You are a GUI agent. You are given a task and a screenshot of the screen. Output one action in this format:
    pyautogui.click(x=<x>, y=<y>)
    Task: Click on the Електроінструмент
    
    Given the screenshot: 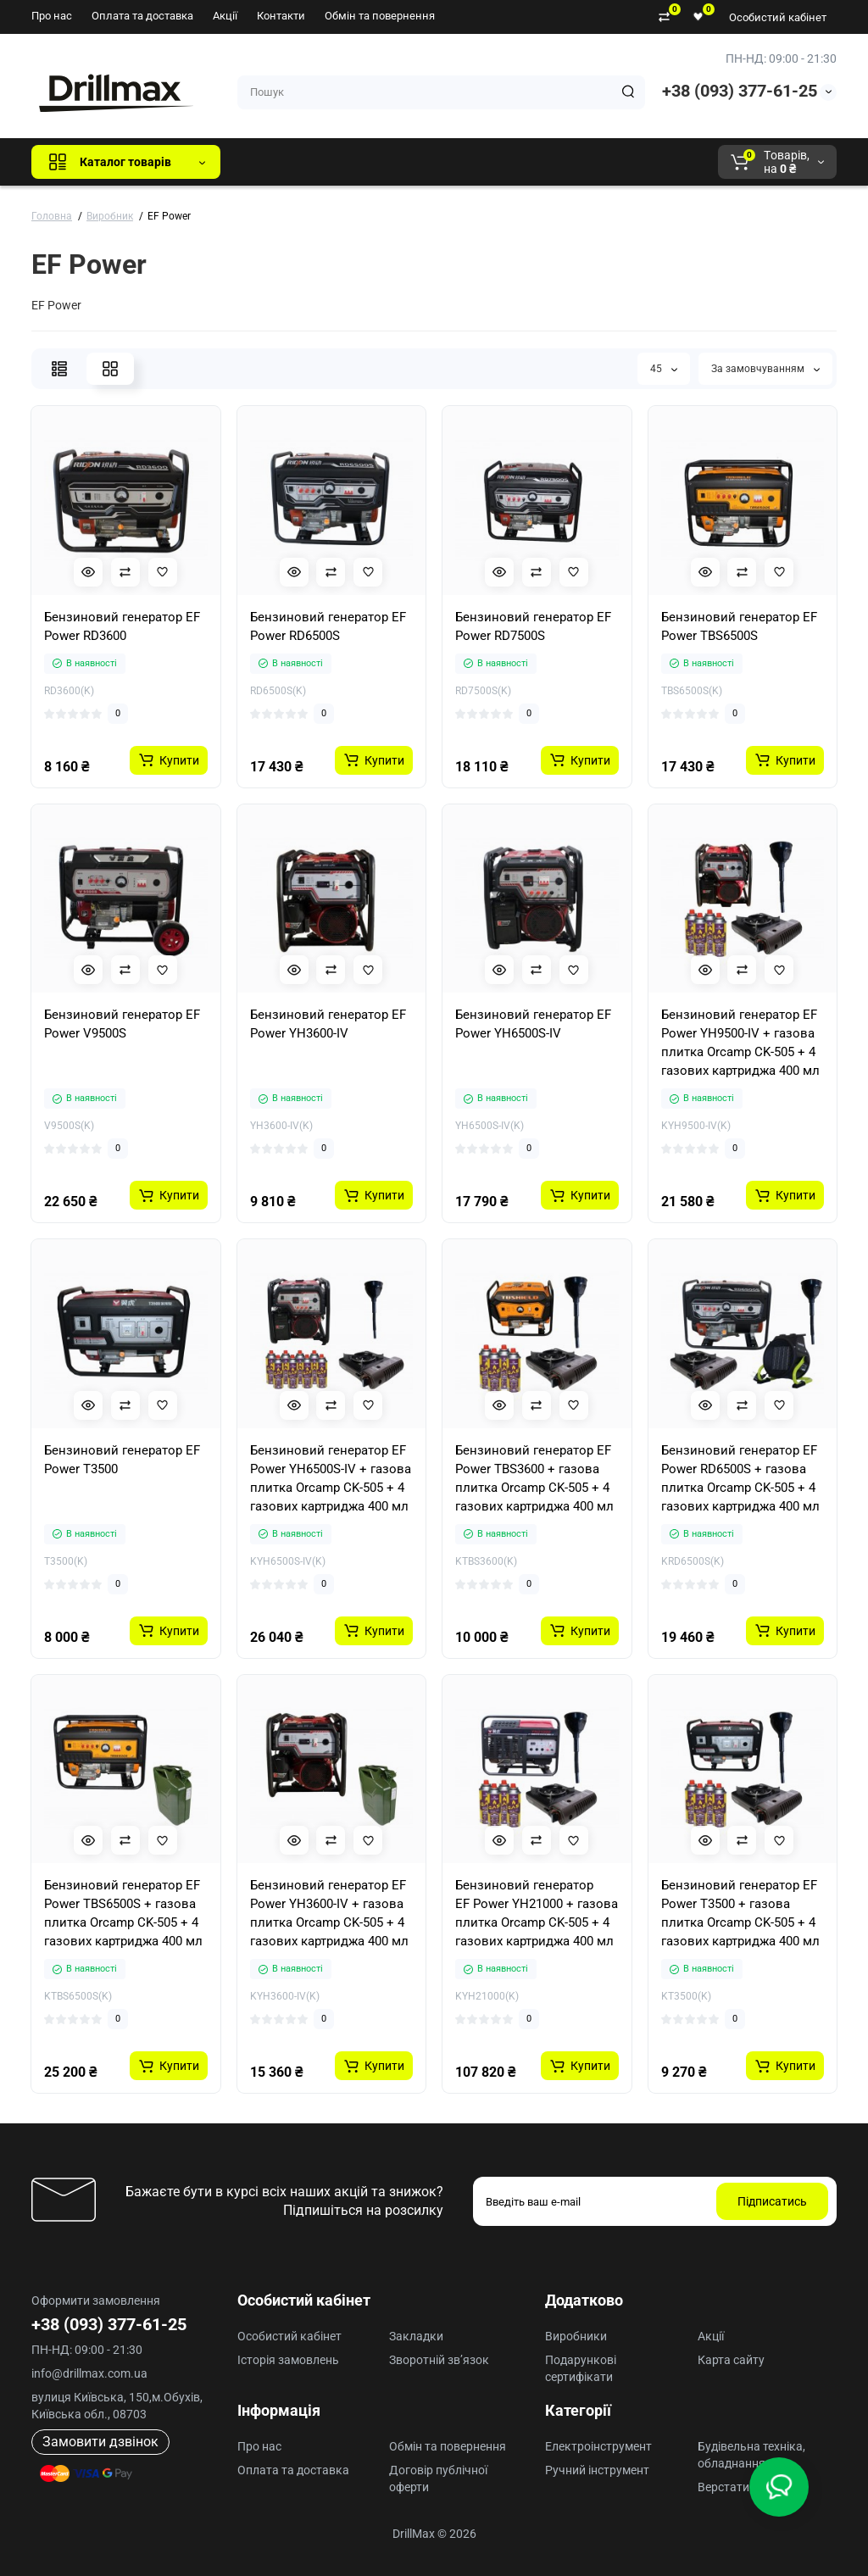 What is the action you would take?
    pyautogui.click(x=598, y=2446)
    